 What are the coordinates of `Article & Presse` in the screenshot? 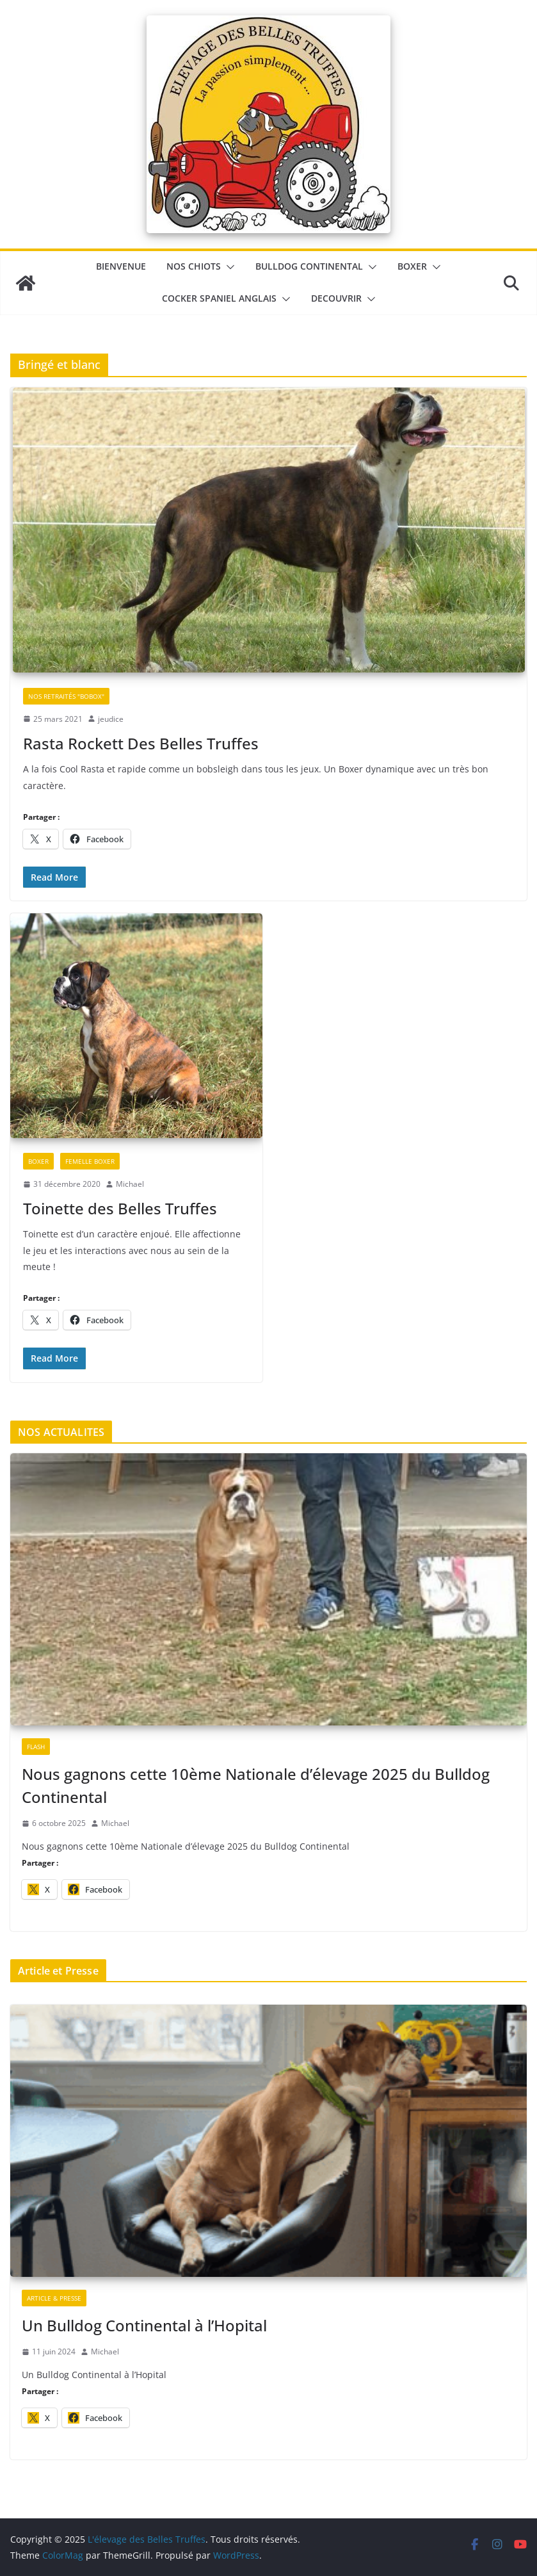 It's located at (54, 2298).